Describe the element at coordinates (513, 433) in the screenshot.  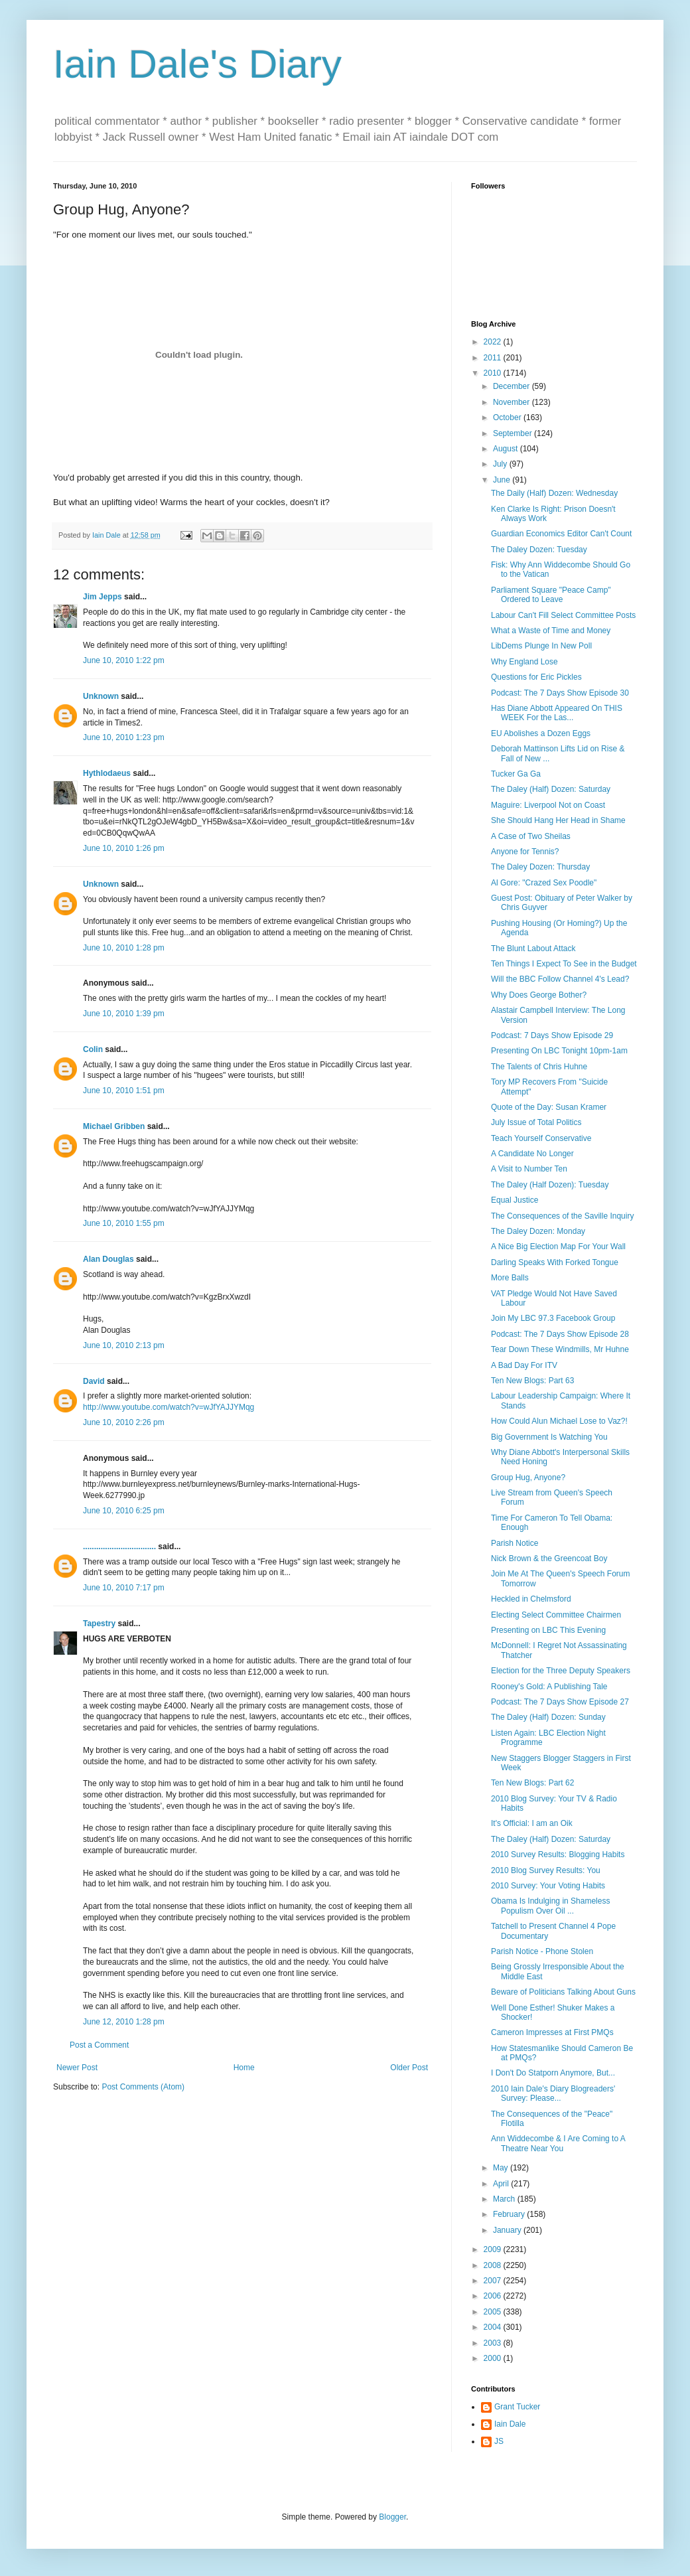
I see `September` at that location.